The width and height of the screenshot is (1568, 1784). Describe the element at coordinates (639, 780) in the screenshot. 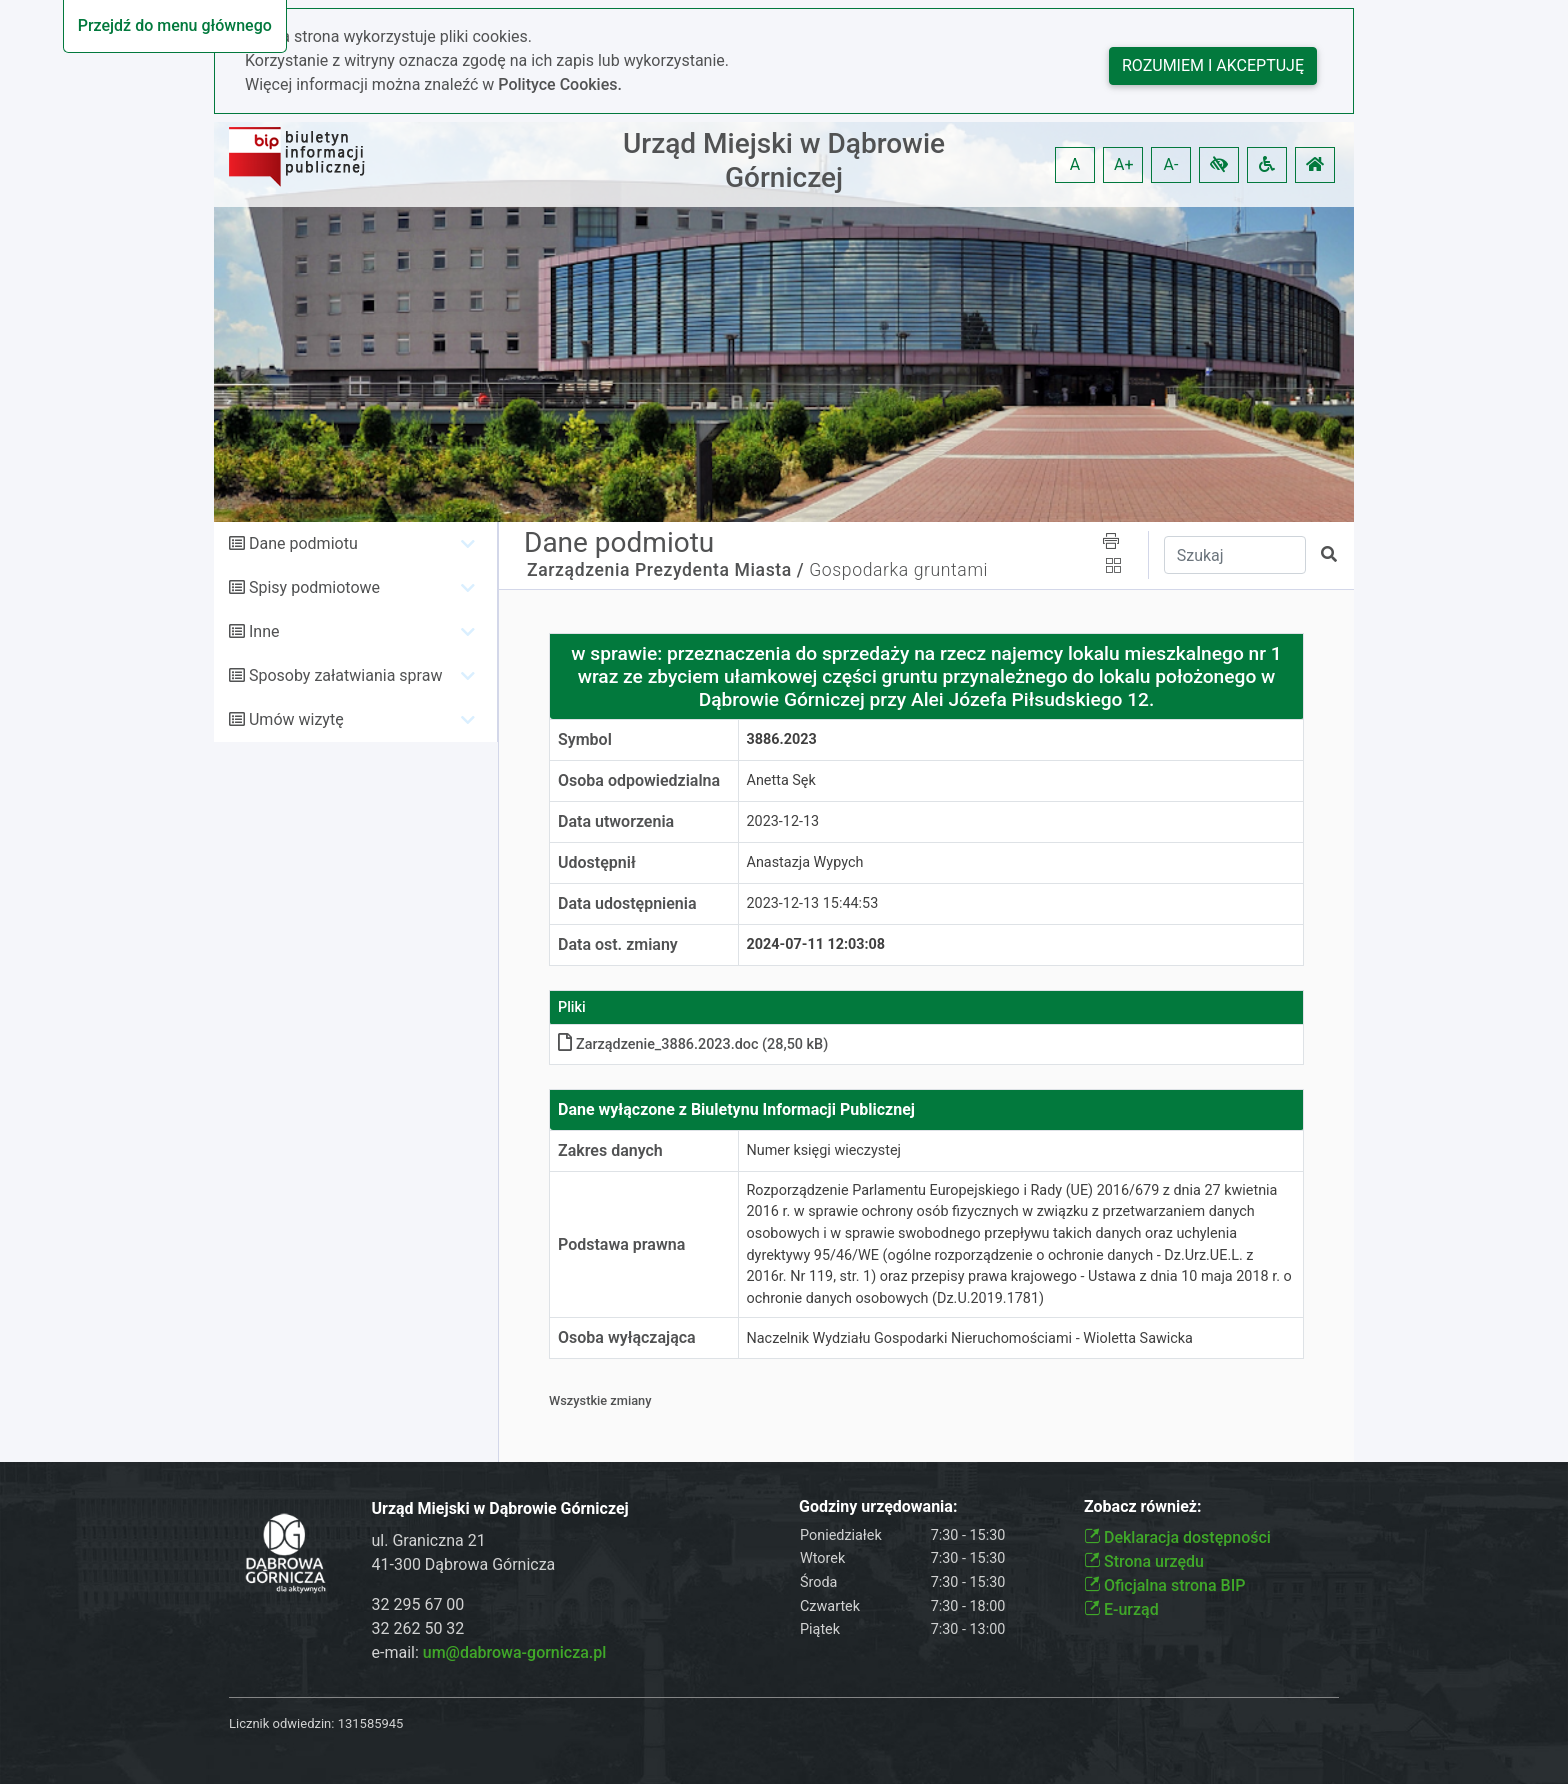

I see `Osoba odpowiedzialna` at that location.